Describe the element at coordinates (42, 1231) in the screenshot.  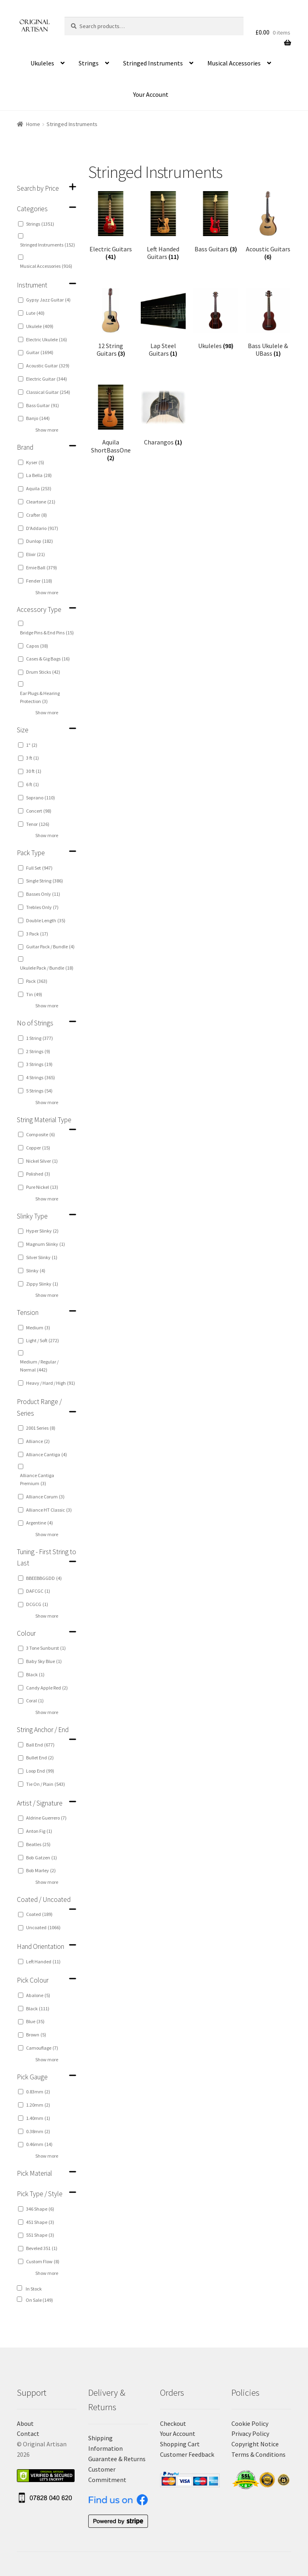
I see `Hyper Slinky` at that location.